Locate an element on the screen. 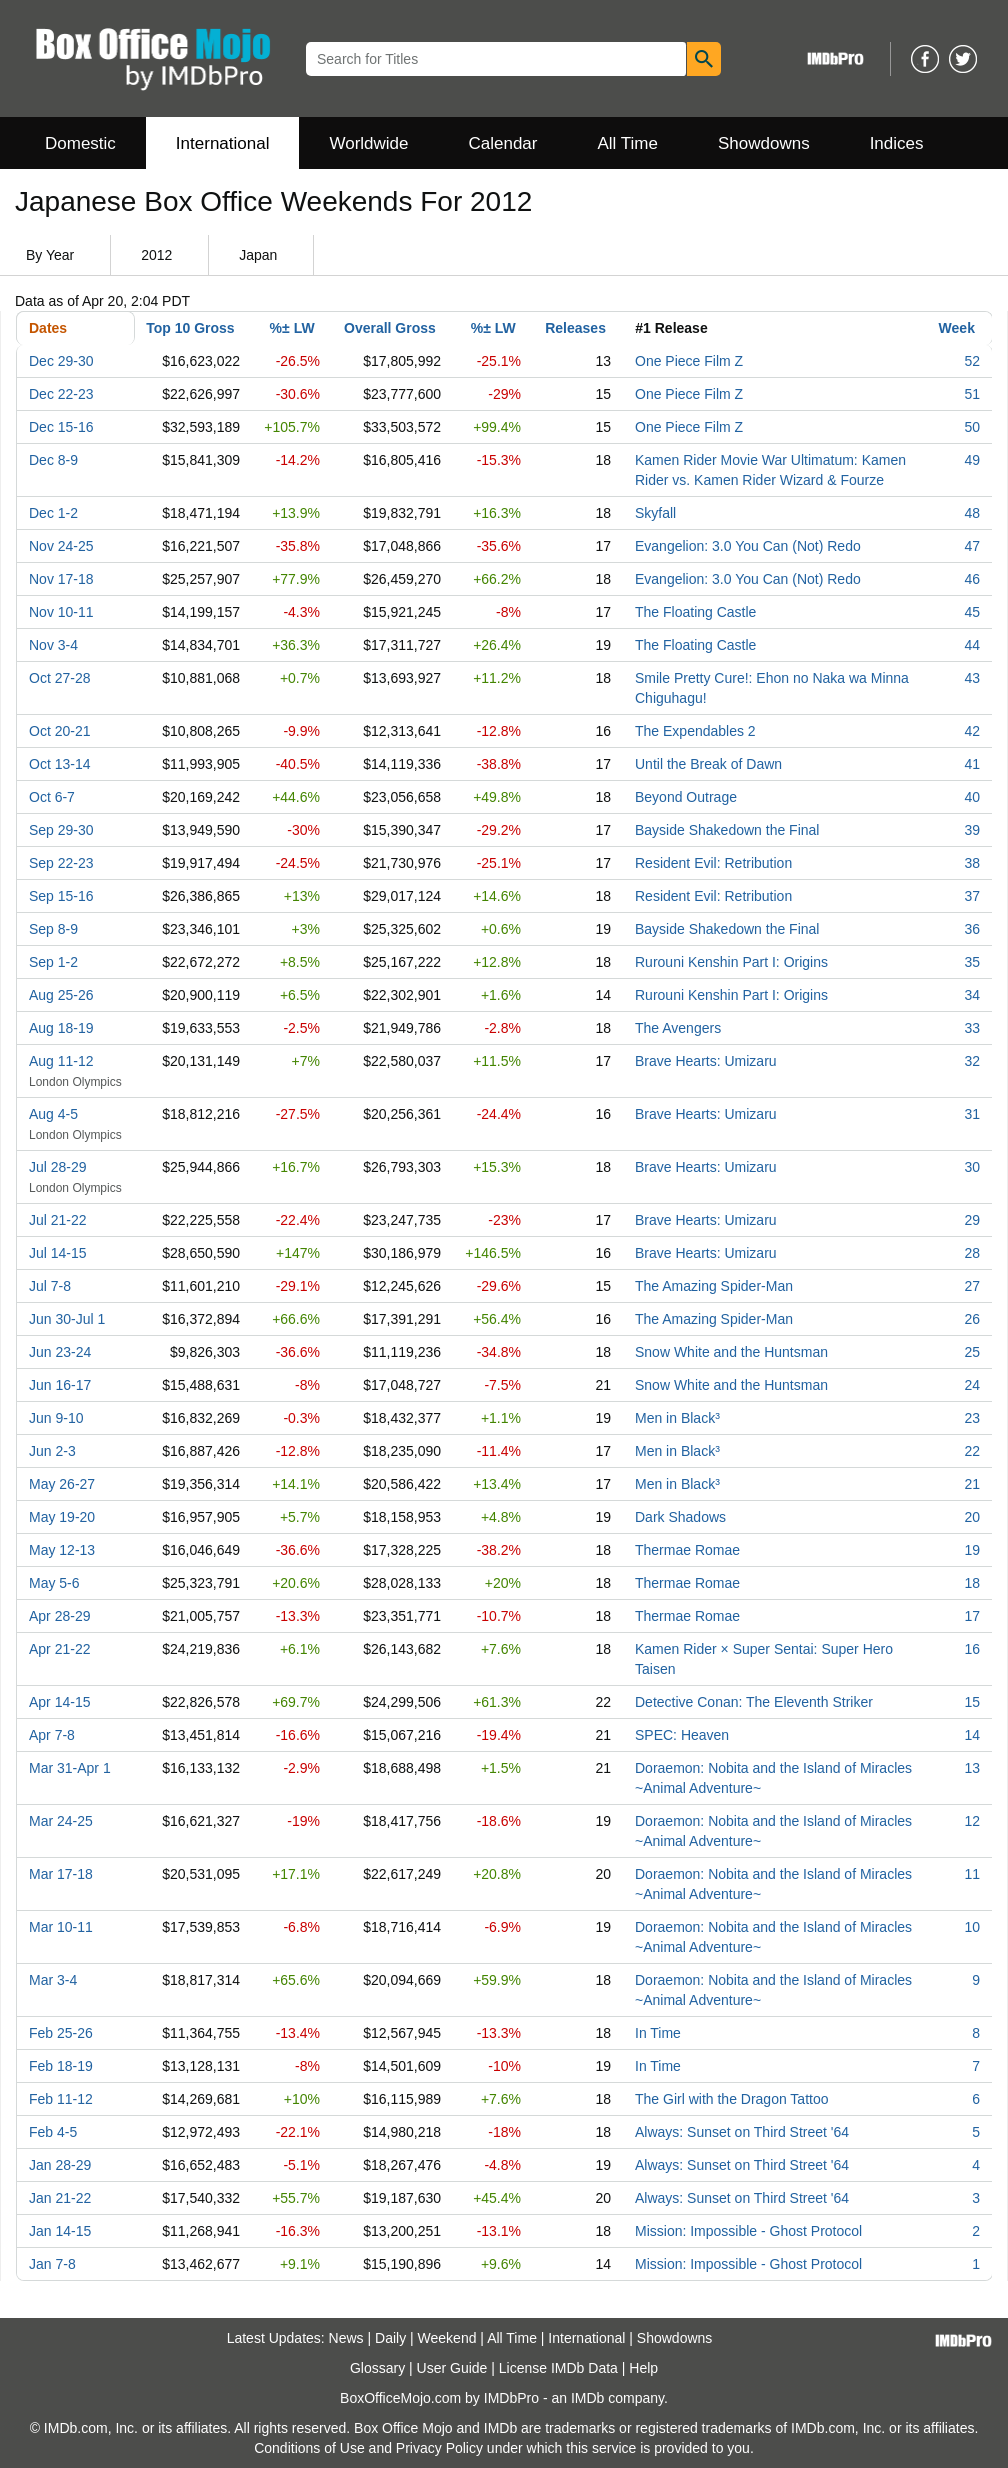 The image size is (1008, 2468). 21 is located at coordinates (972, 1484).